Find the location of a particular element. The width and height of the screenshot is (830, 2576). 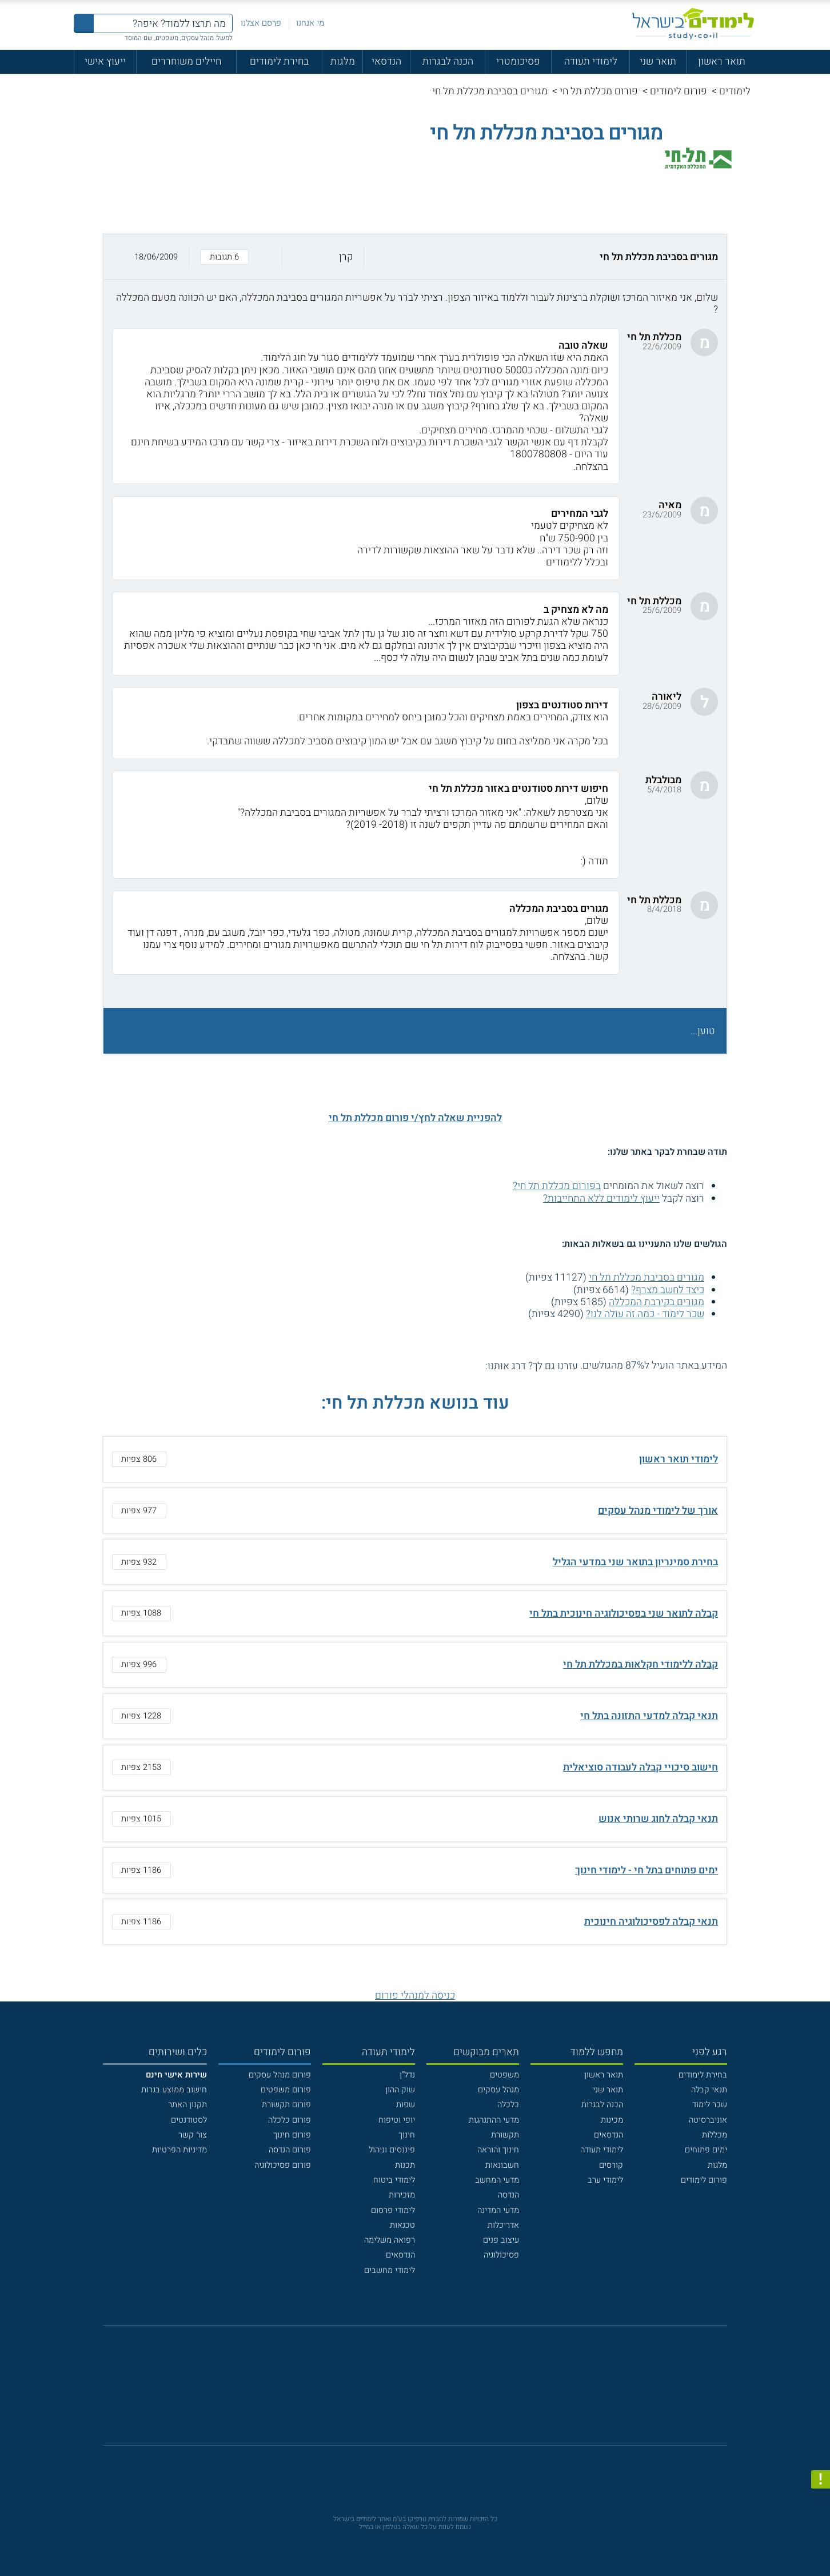

פורום מכללת תל חי is located at coordinates (599, 91).